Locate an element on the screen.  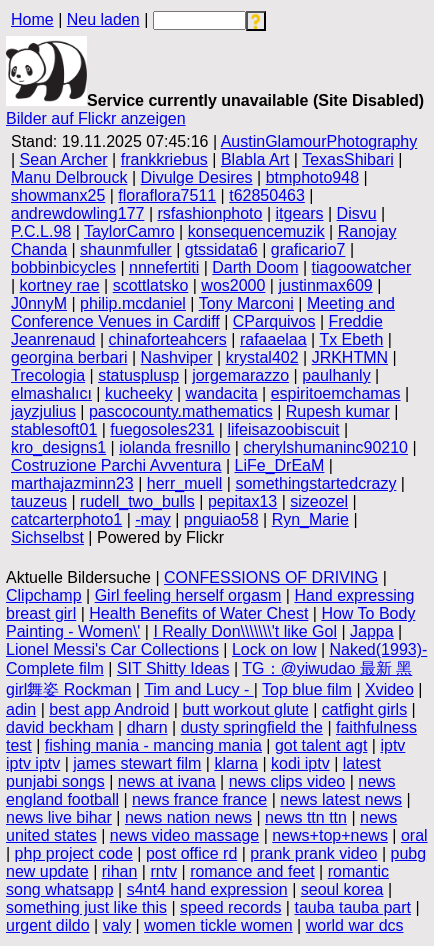
news video massage is located at coordinates (184, 835).